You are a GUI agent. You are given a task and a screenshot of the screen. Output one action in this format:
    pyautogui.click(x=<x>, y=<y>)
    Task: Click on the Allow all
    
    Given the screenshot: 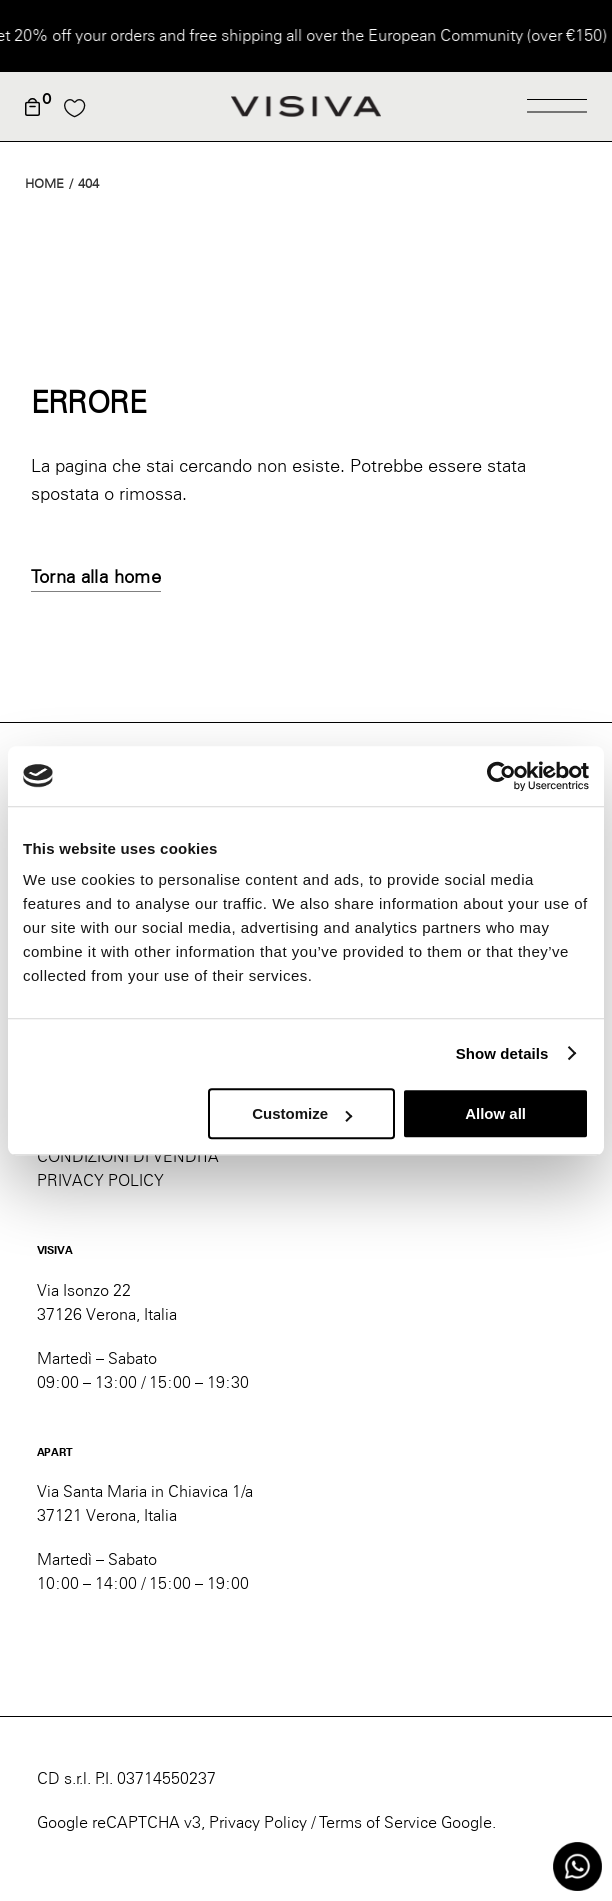 What is the action you would take?
    pyautogui.click(x=495, y=1113)
    